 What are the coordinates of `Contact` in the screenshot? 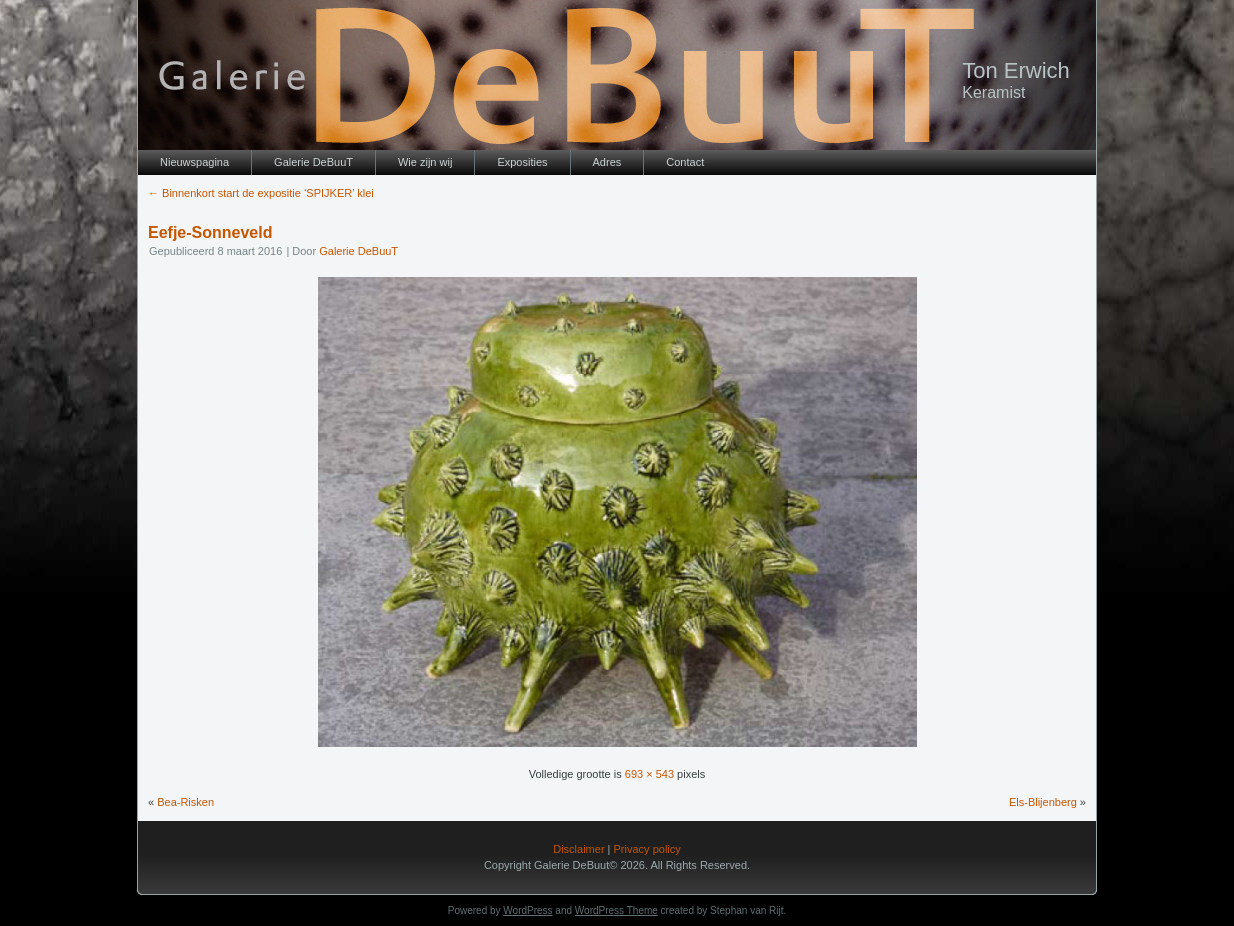 It's located at (685, 162).